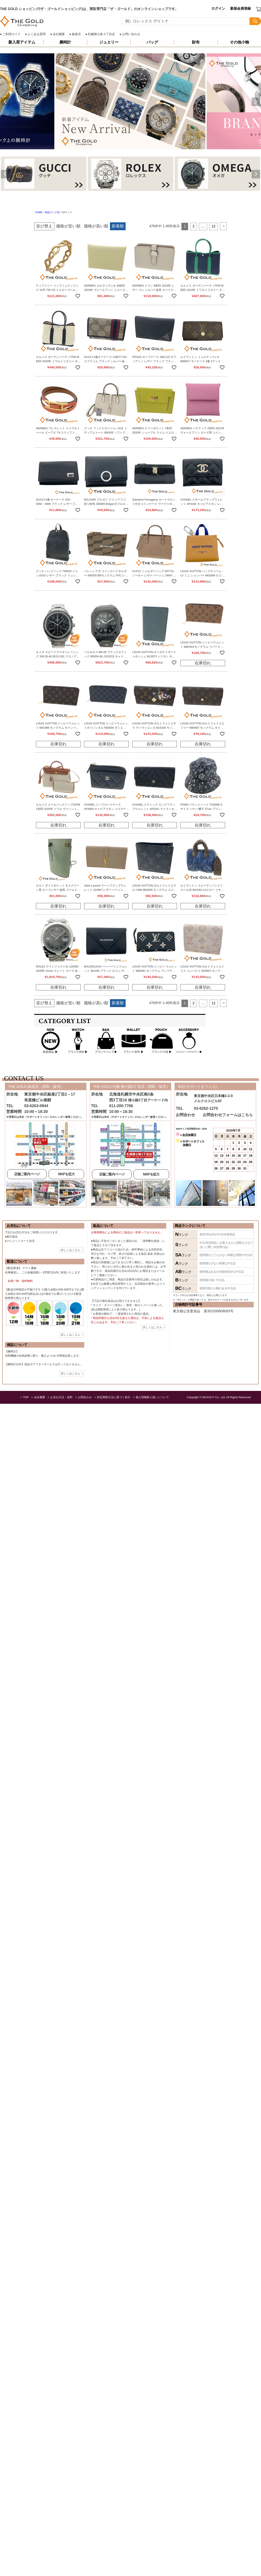 The height and width of the screenshot is (2576, 261). Describe the element at coordinates (137, 153) in the screenshot. I see `7 [tab]` at that location.